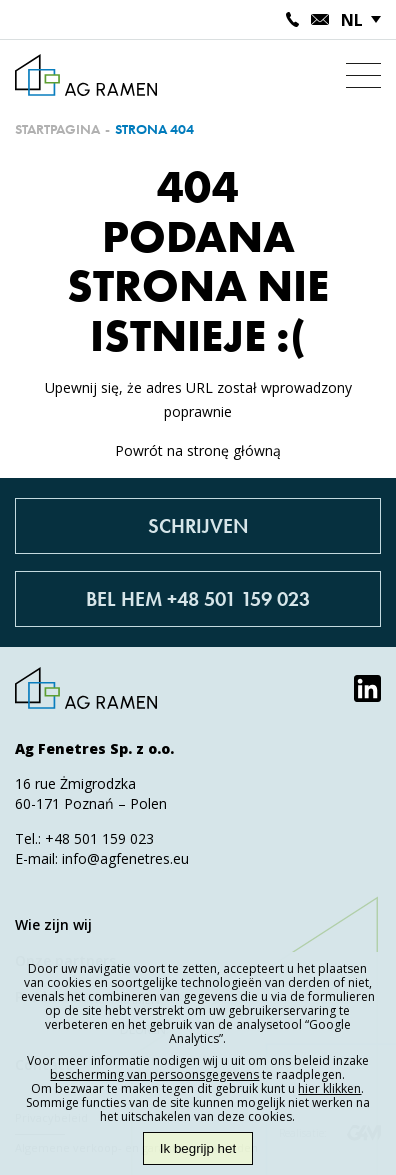 The height and width of the screenshot is (1175, 396). I want to click on info@agfenetres.eu, so click(125, 858).